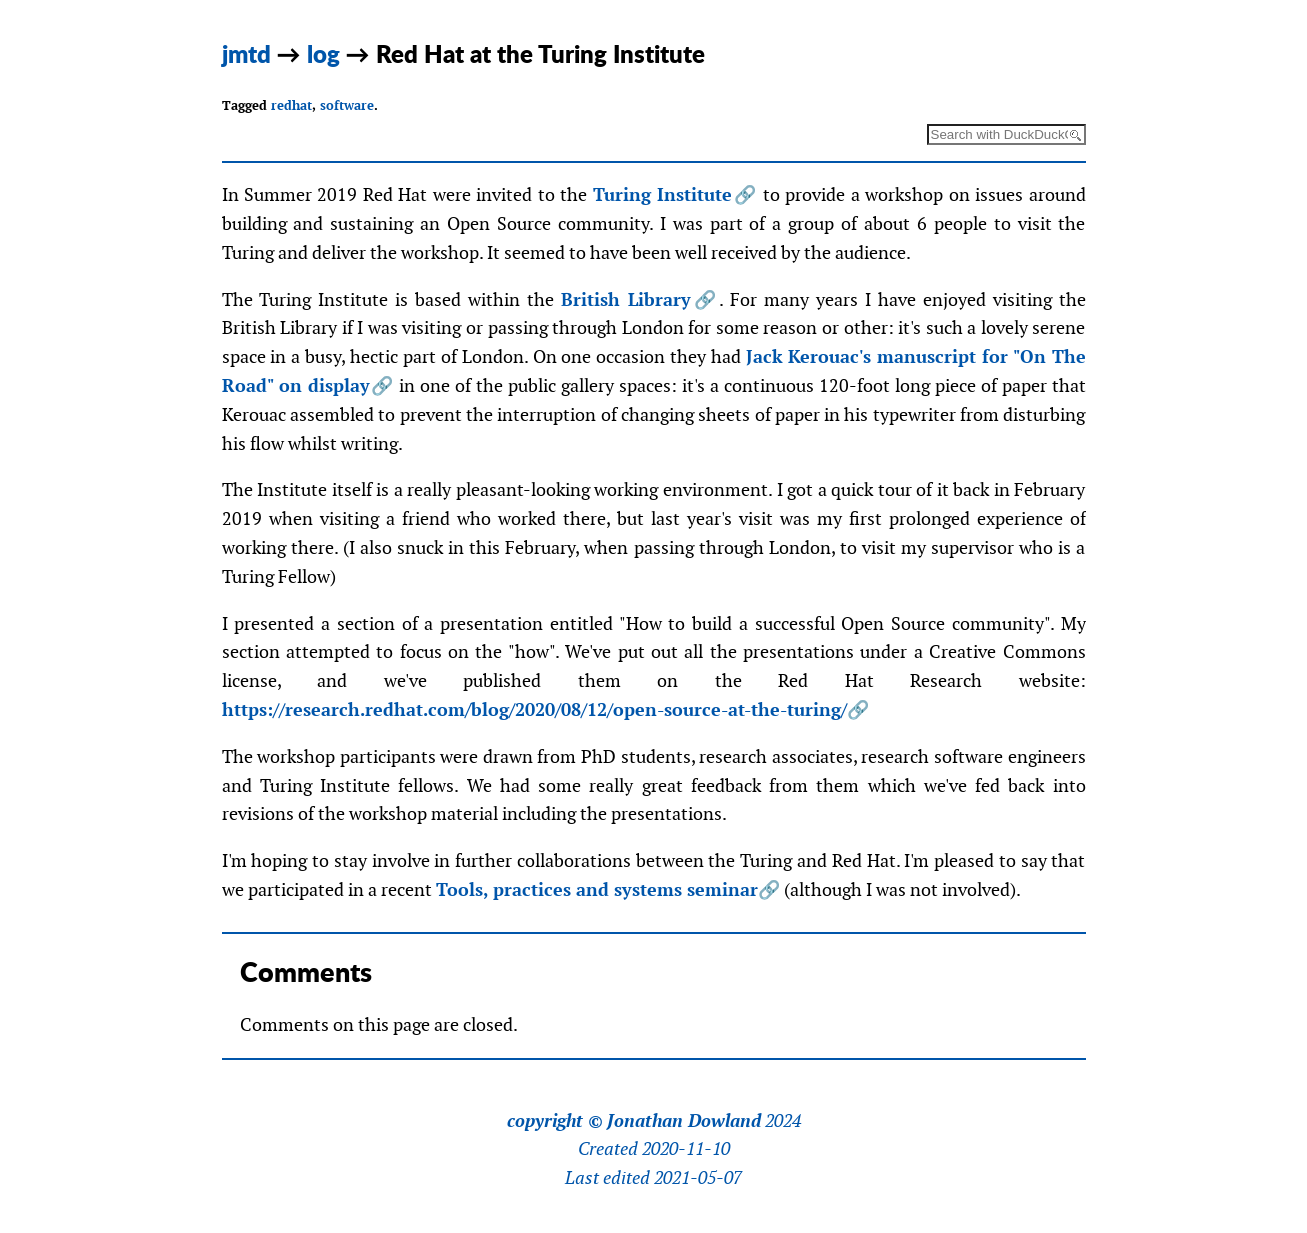 This screenshot has height=1233, width=1307. Describe the element at coordinates (684, 1121) in the screenshot. I see `Jonathan Dowland` at that location.